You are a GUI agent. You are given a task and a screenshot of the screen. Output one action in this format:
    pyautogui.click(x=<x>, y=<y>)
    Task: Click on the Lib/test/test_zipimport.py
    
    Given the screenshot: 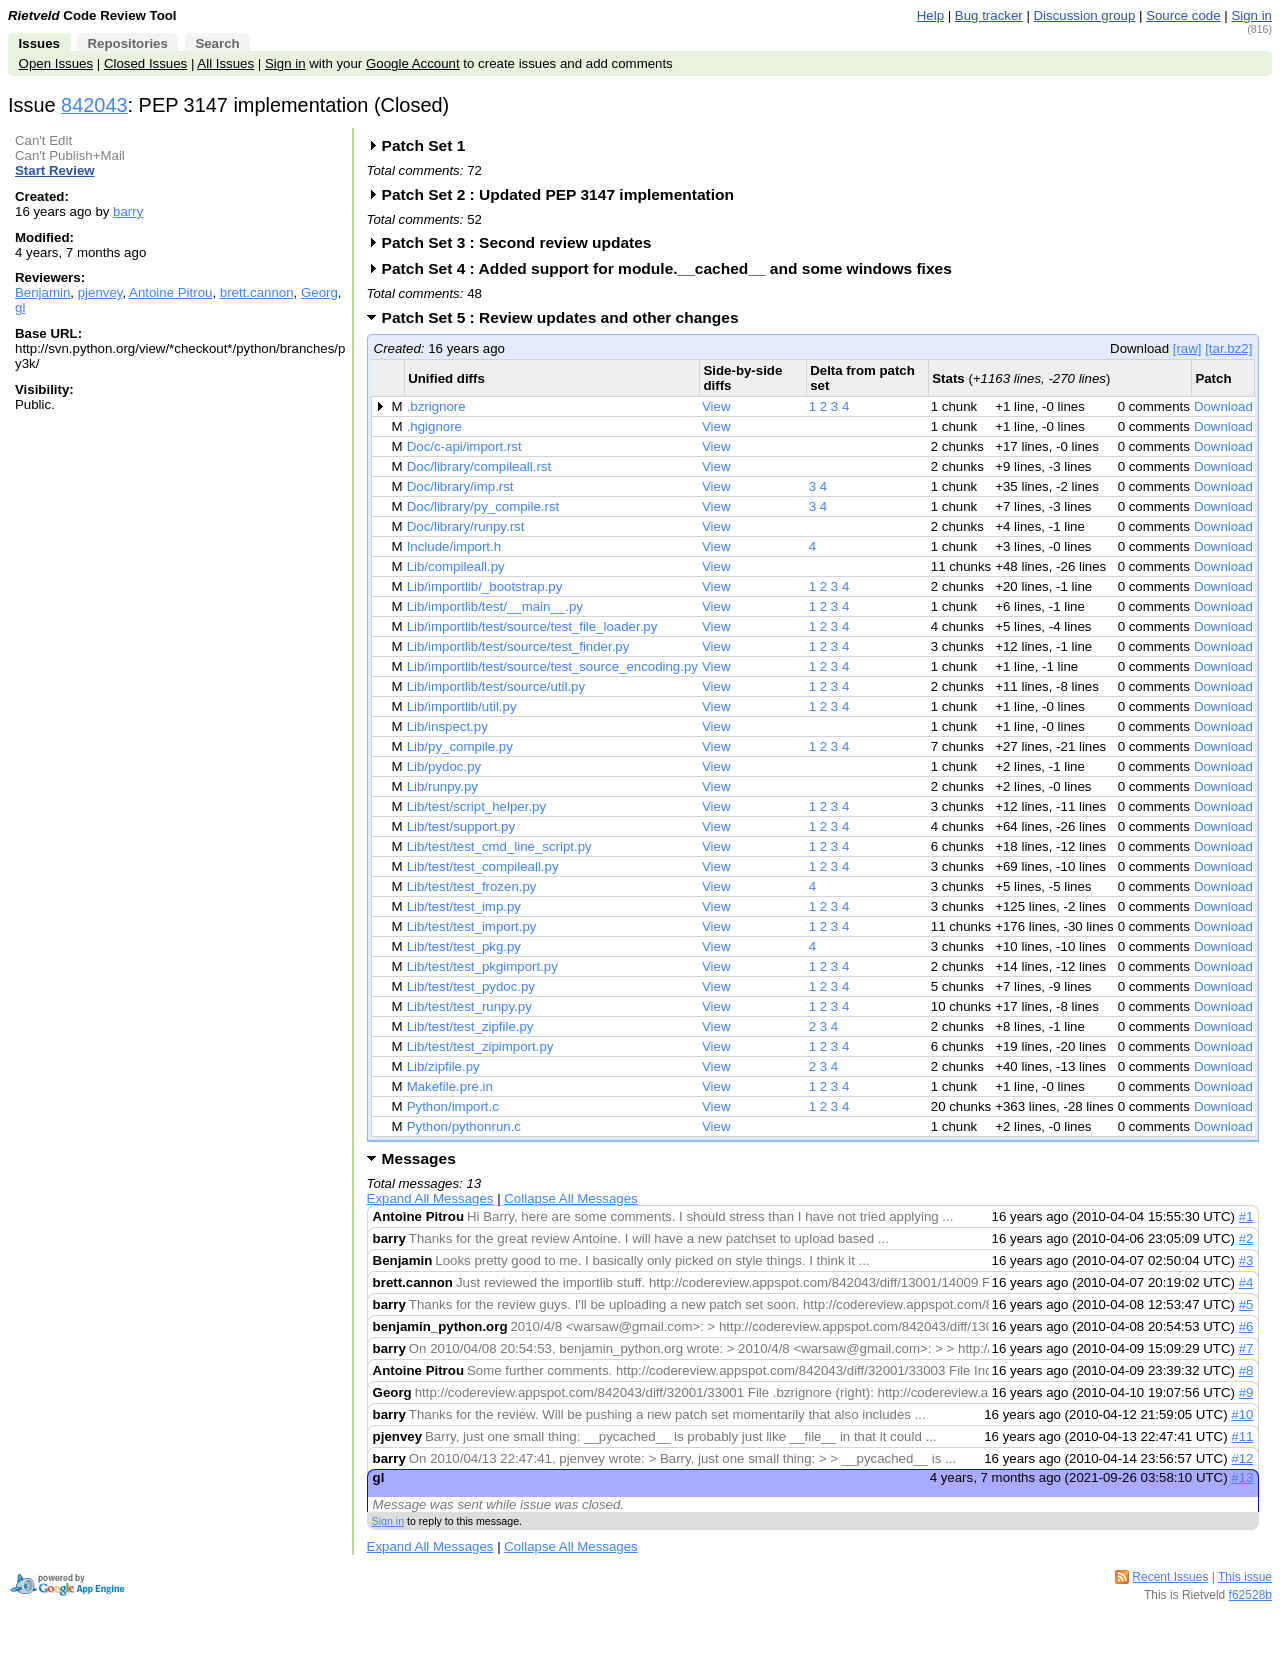 What is the action you would take?
    pyautogui.click(x=480, y=1046)
    